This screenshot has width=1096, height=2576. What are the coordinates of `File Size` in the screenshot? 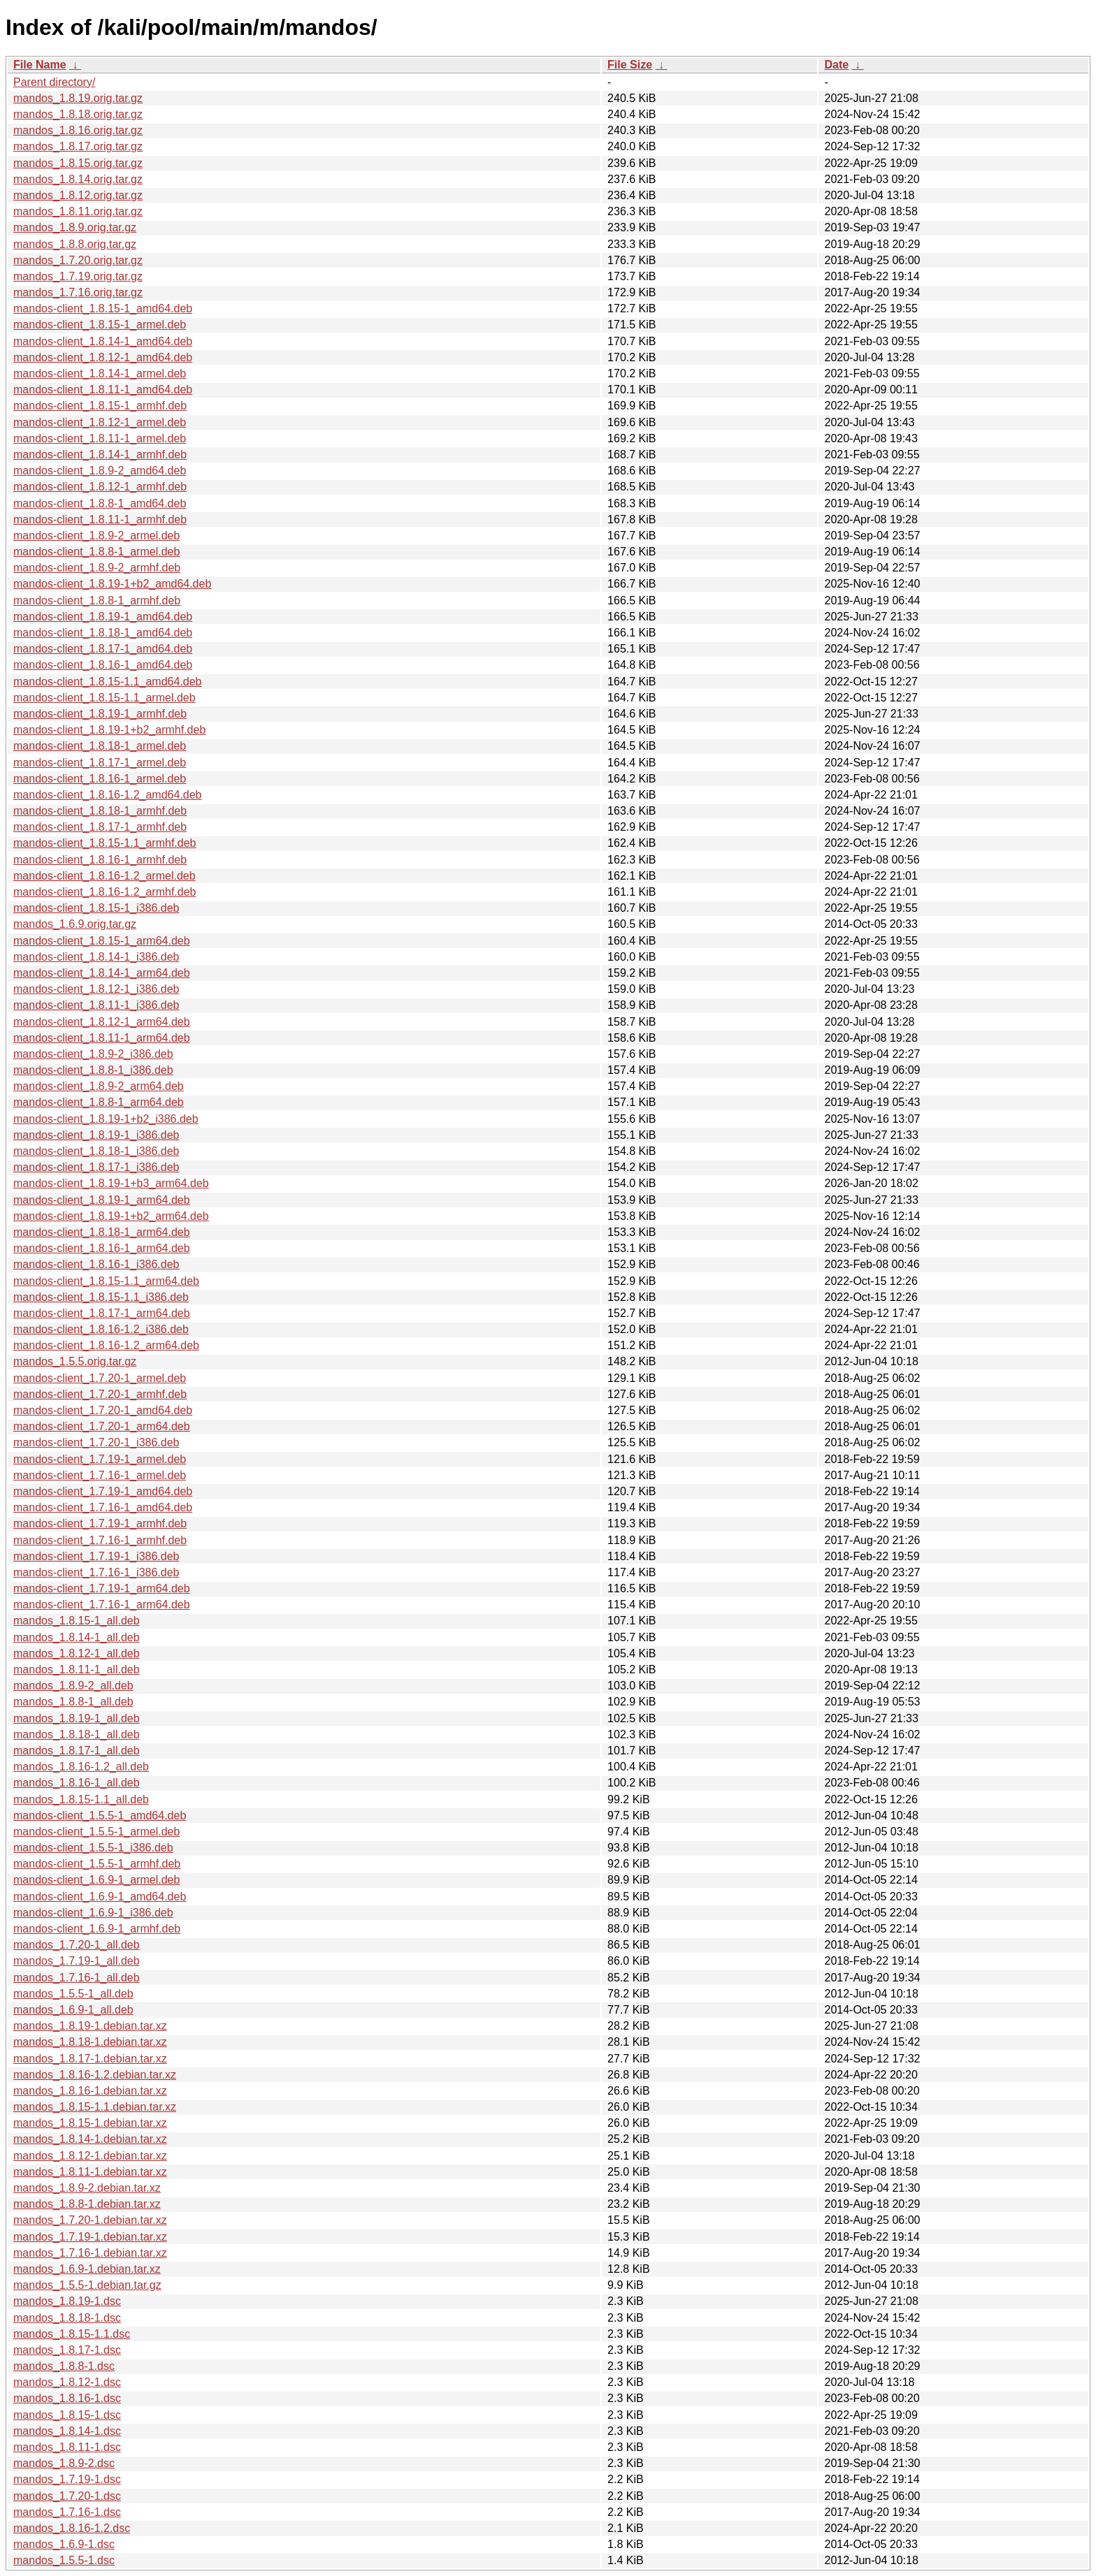 It's located at (629, 65).